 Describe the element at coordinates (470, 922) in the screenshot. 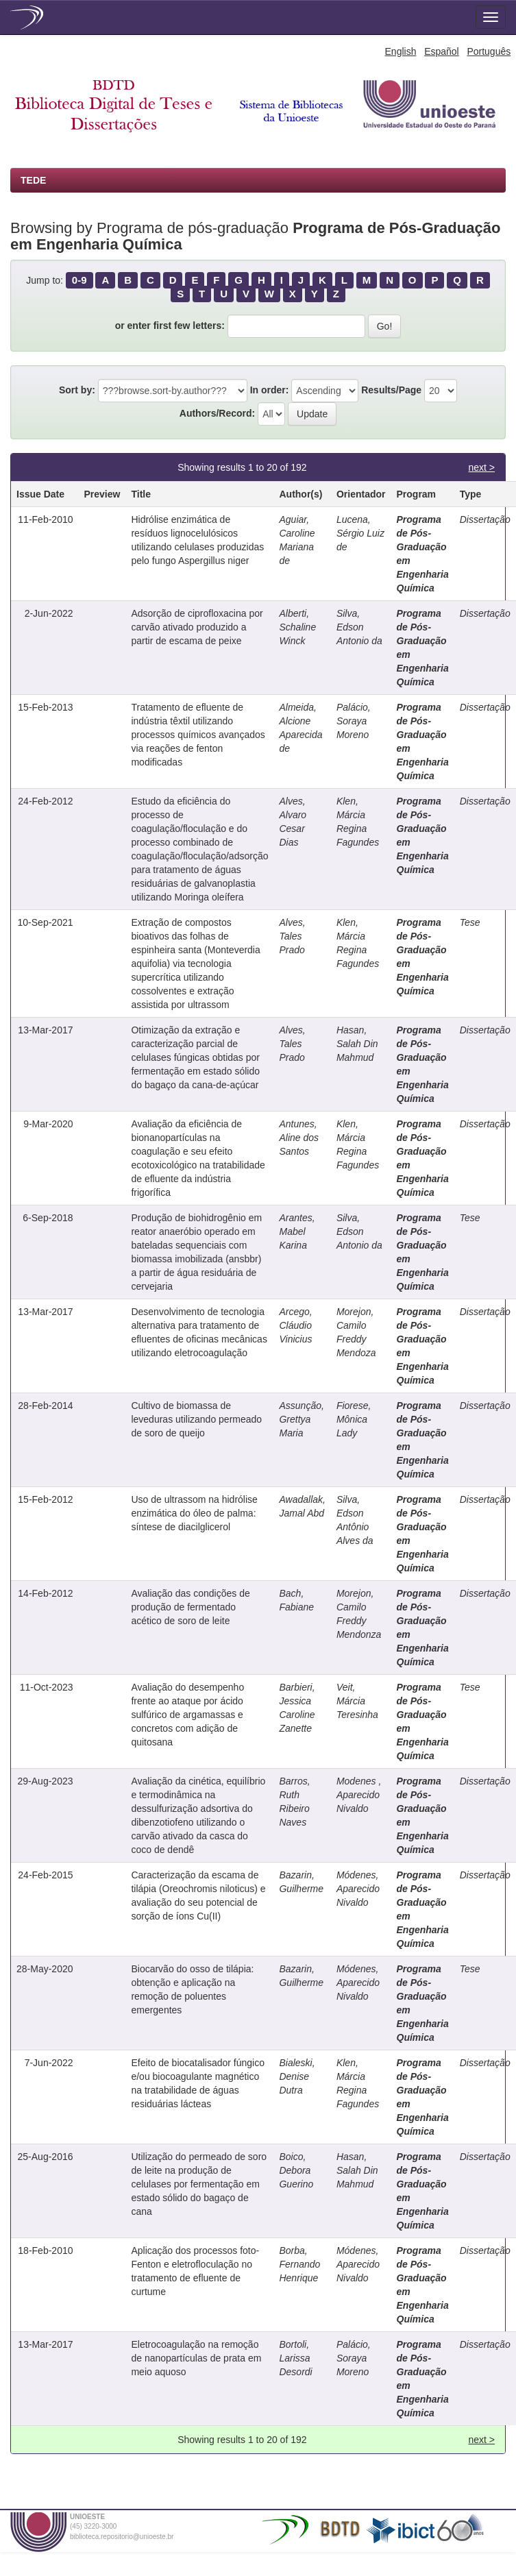

I see `Tese` at that location.